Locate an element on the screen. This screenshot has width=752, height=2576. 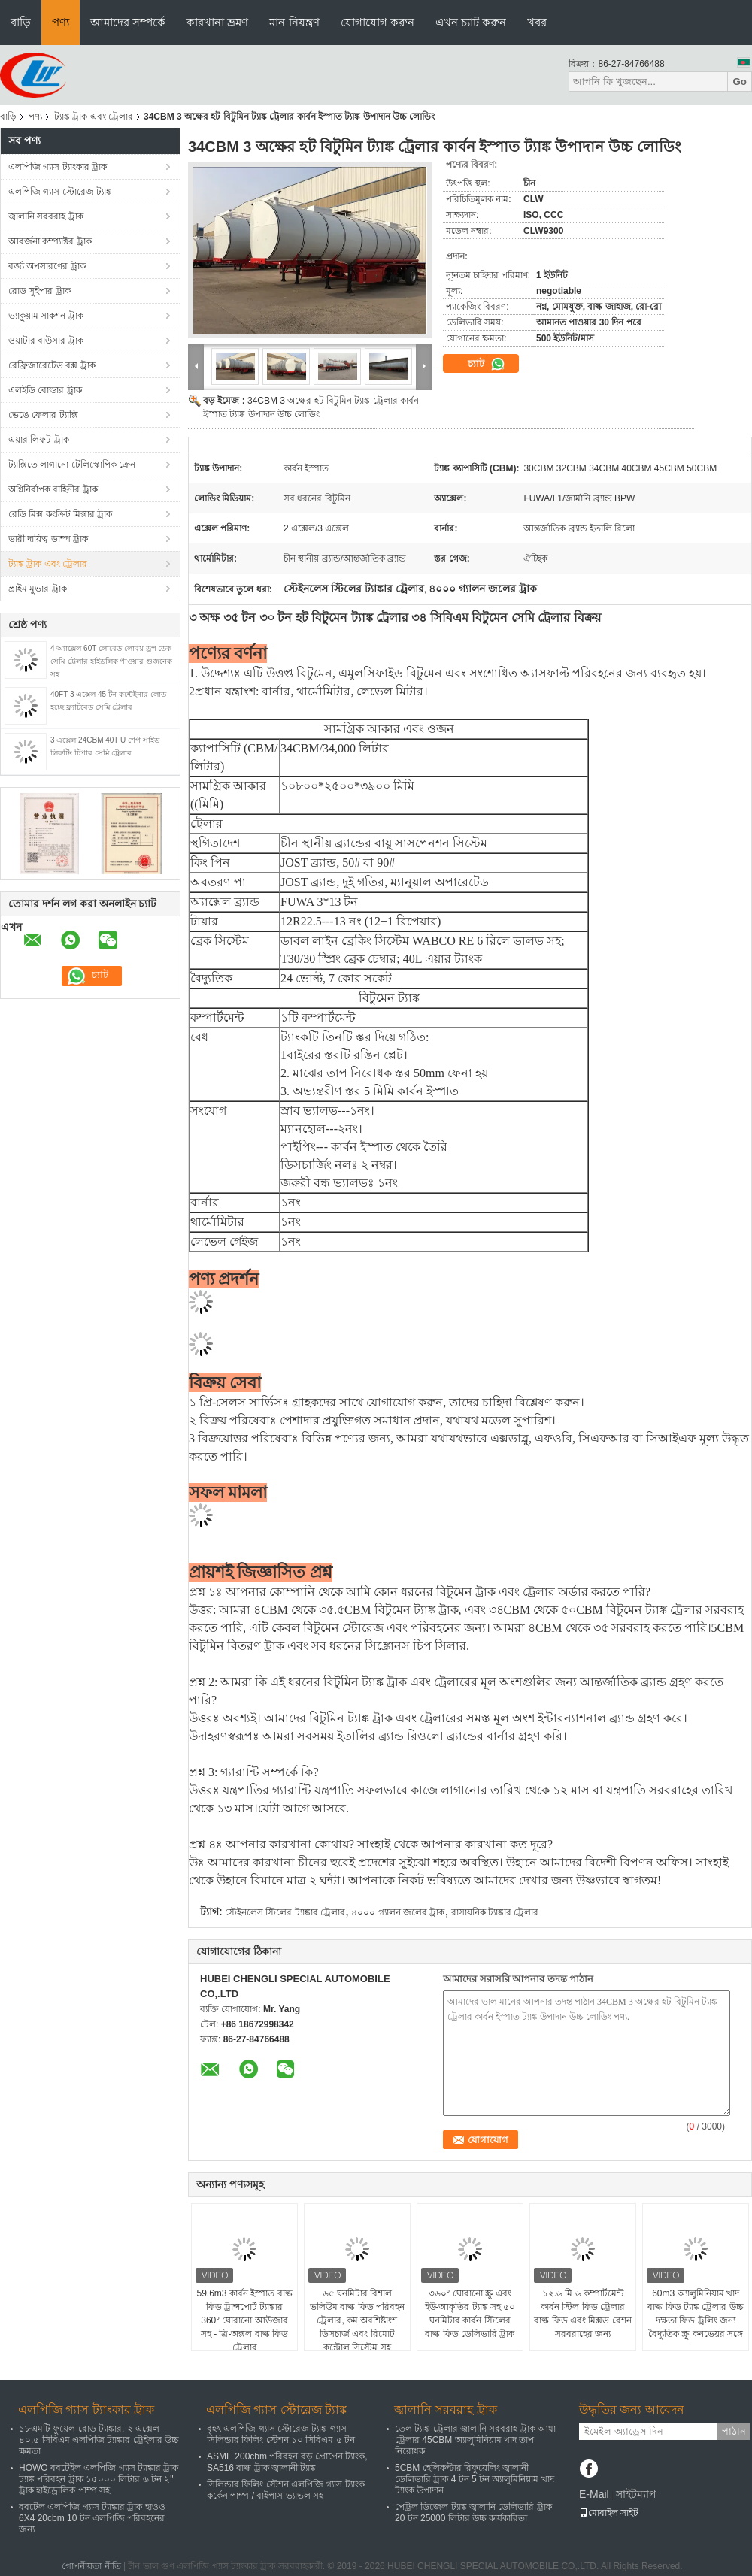
60m3 অ্যালুমিনিয়াম খাদ বাল্ক ফিড ট্যাঙ্ক ট্রেলার উচ্চ দক্ষতা ফিড ট্রলিং জন্য বৈদ্যুতিক স্ক্রু কনভেয়র সঙ্গে is located at coordinates (695, 2313).